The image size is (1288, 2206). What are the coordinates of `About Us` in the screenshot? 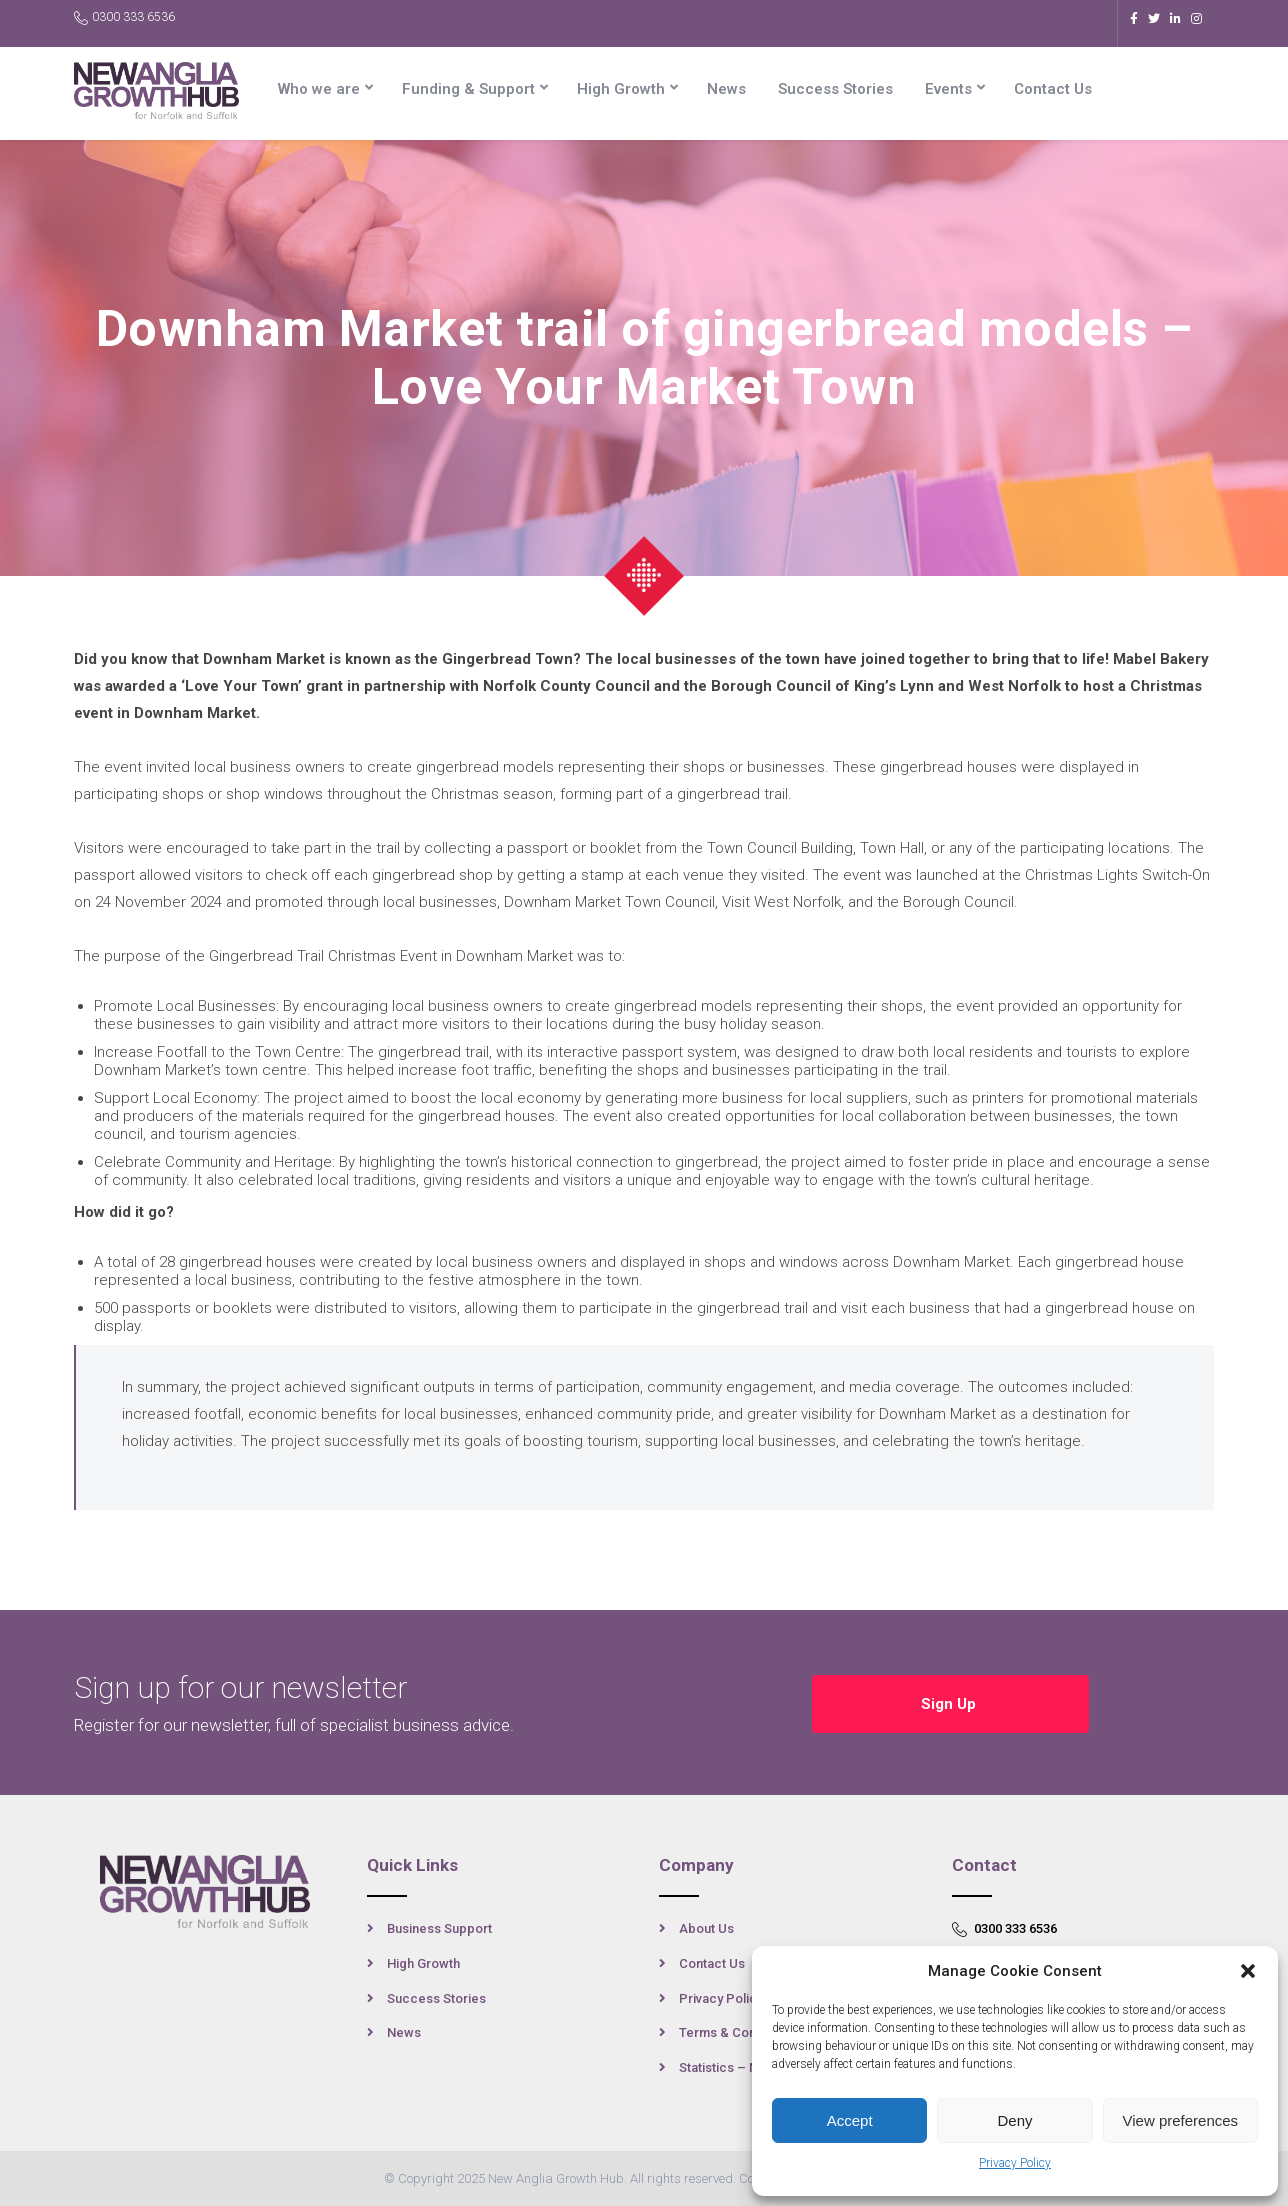 It's located at (706, 1928).